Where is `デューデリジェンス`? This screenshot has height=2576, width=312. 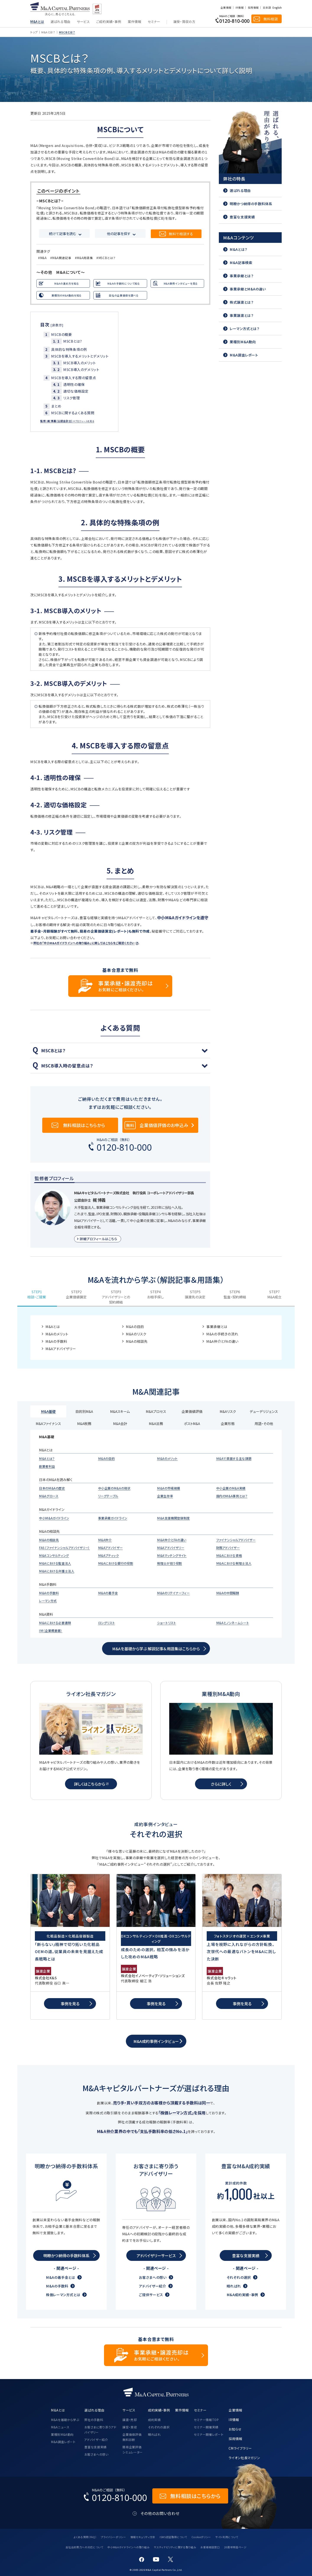
デューデリジェンス is located at coordinates (264, 1411).